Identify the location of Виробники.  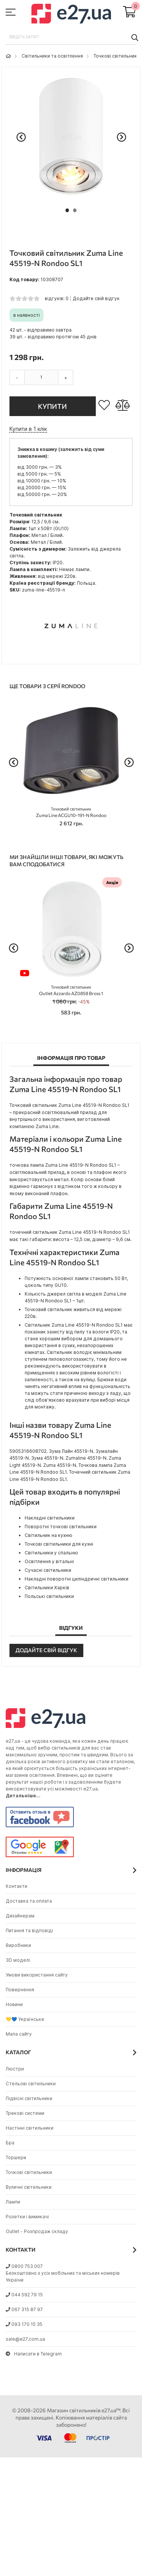
(18, 1945).